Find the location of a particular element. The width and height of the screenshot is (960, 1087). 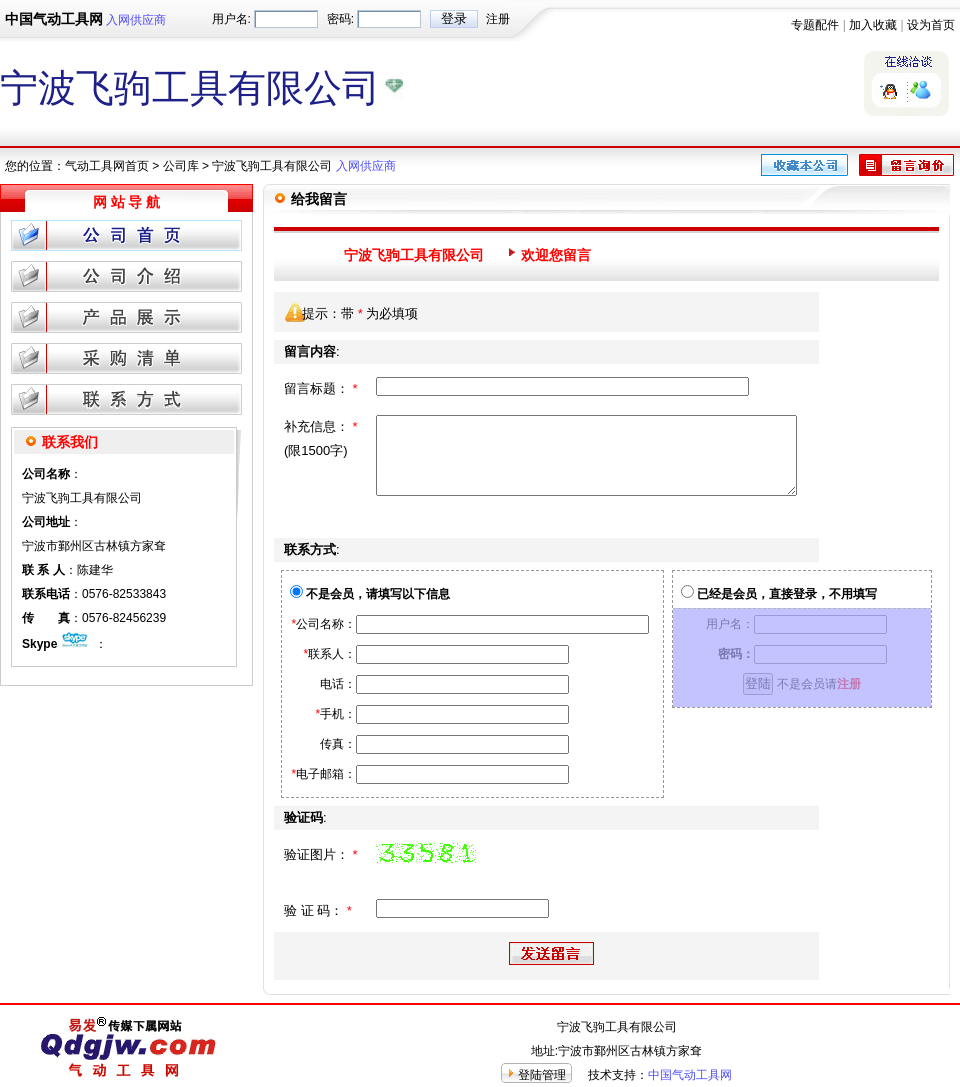

公司库 is located at coordinates (181, 166).